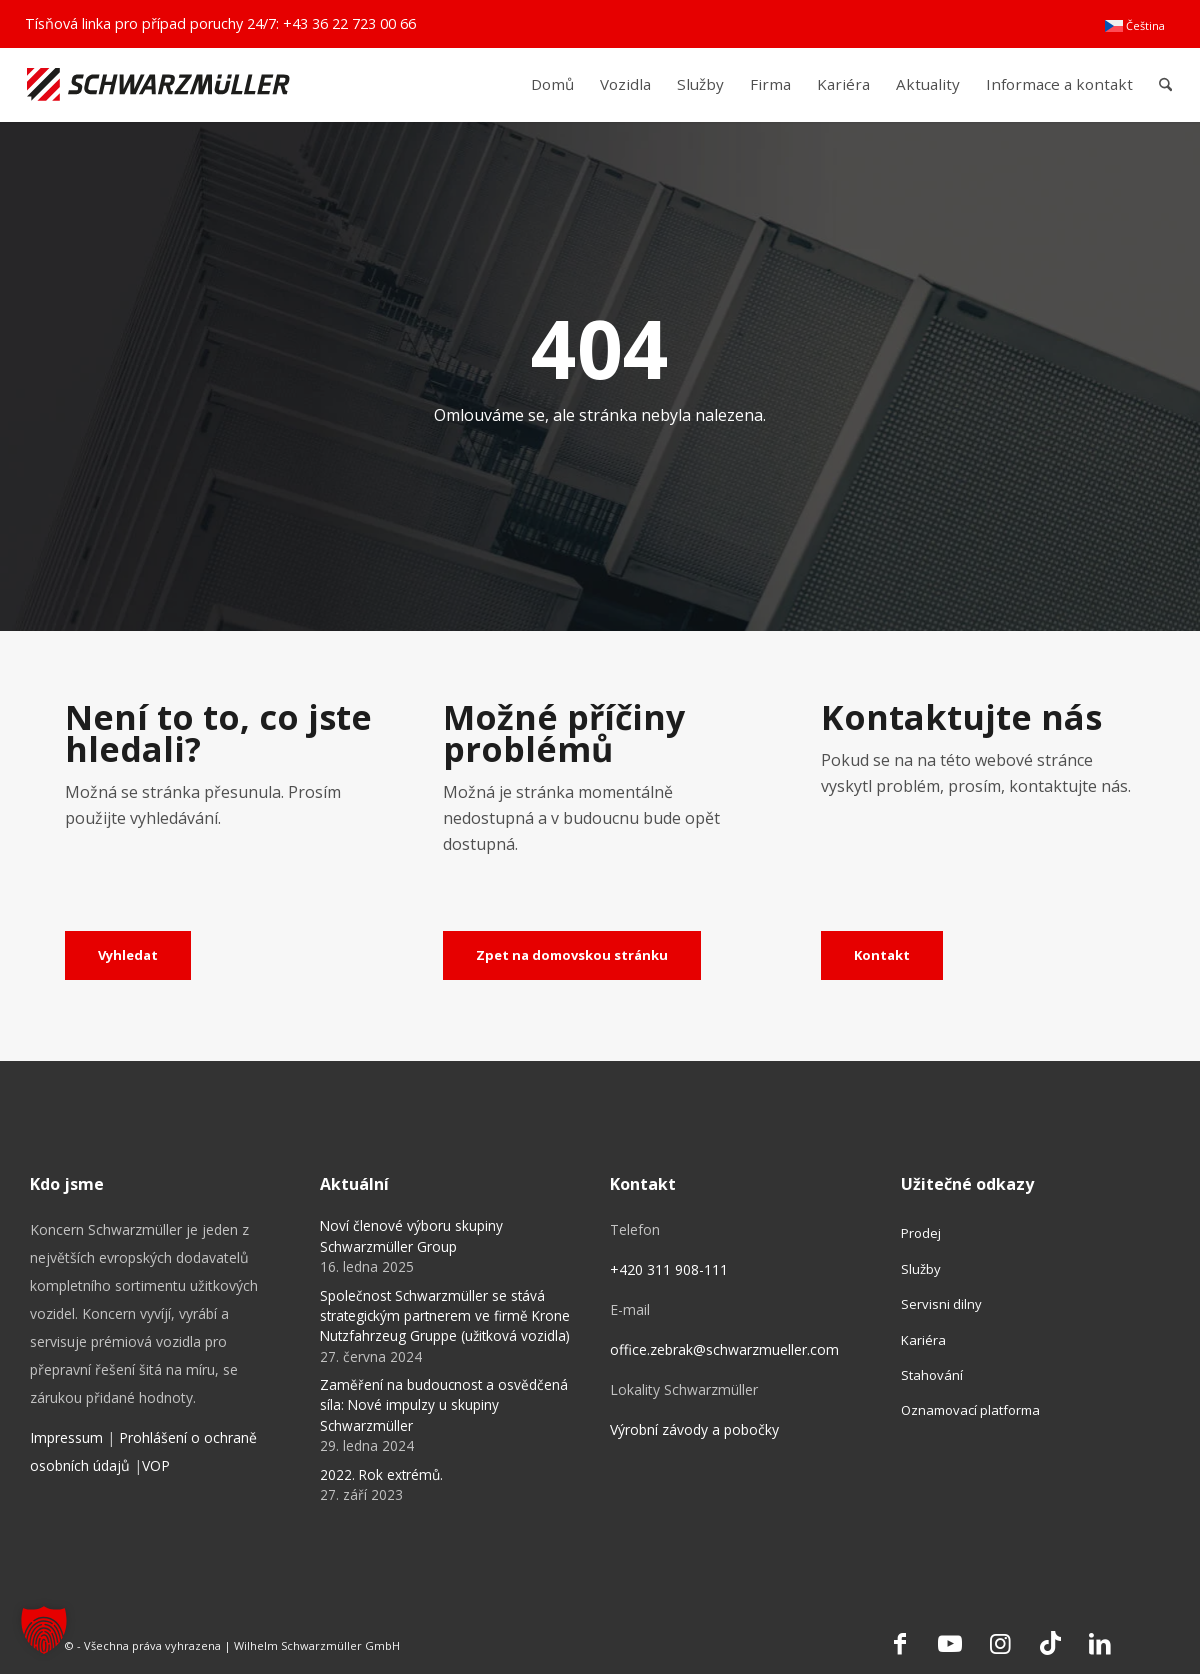 Image resolution: width=1200 pixels, height=1674 pixels. I want to click on [Link to LinkedIn], so click(1100, 1643).